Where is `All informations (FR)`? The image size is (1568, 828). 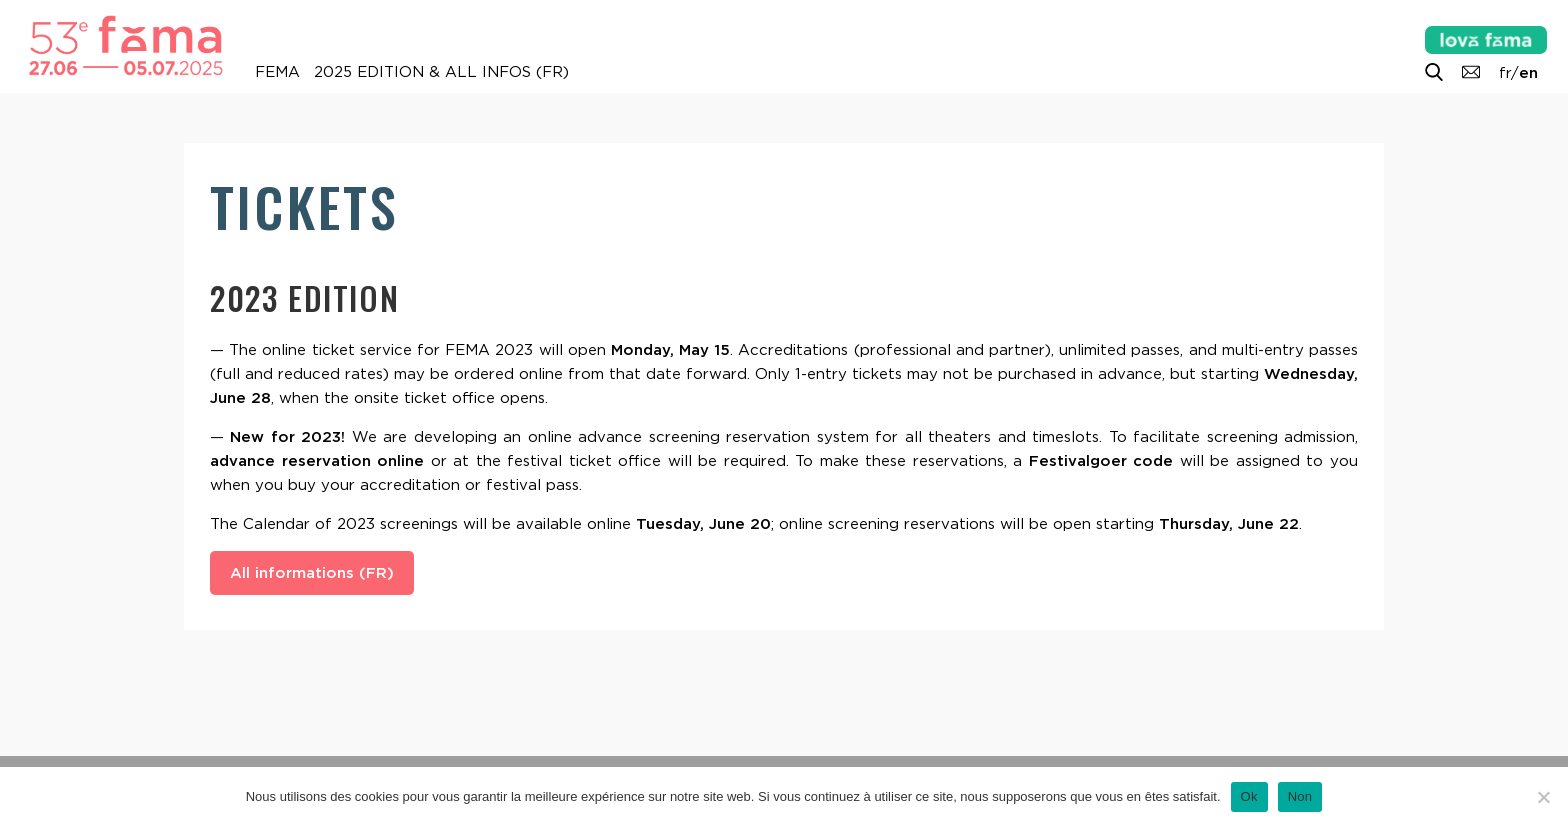 All informations (FR) is located at coordinates (312, 573).